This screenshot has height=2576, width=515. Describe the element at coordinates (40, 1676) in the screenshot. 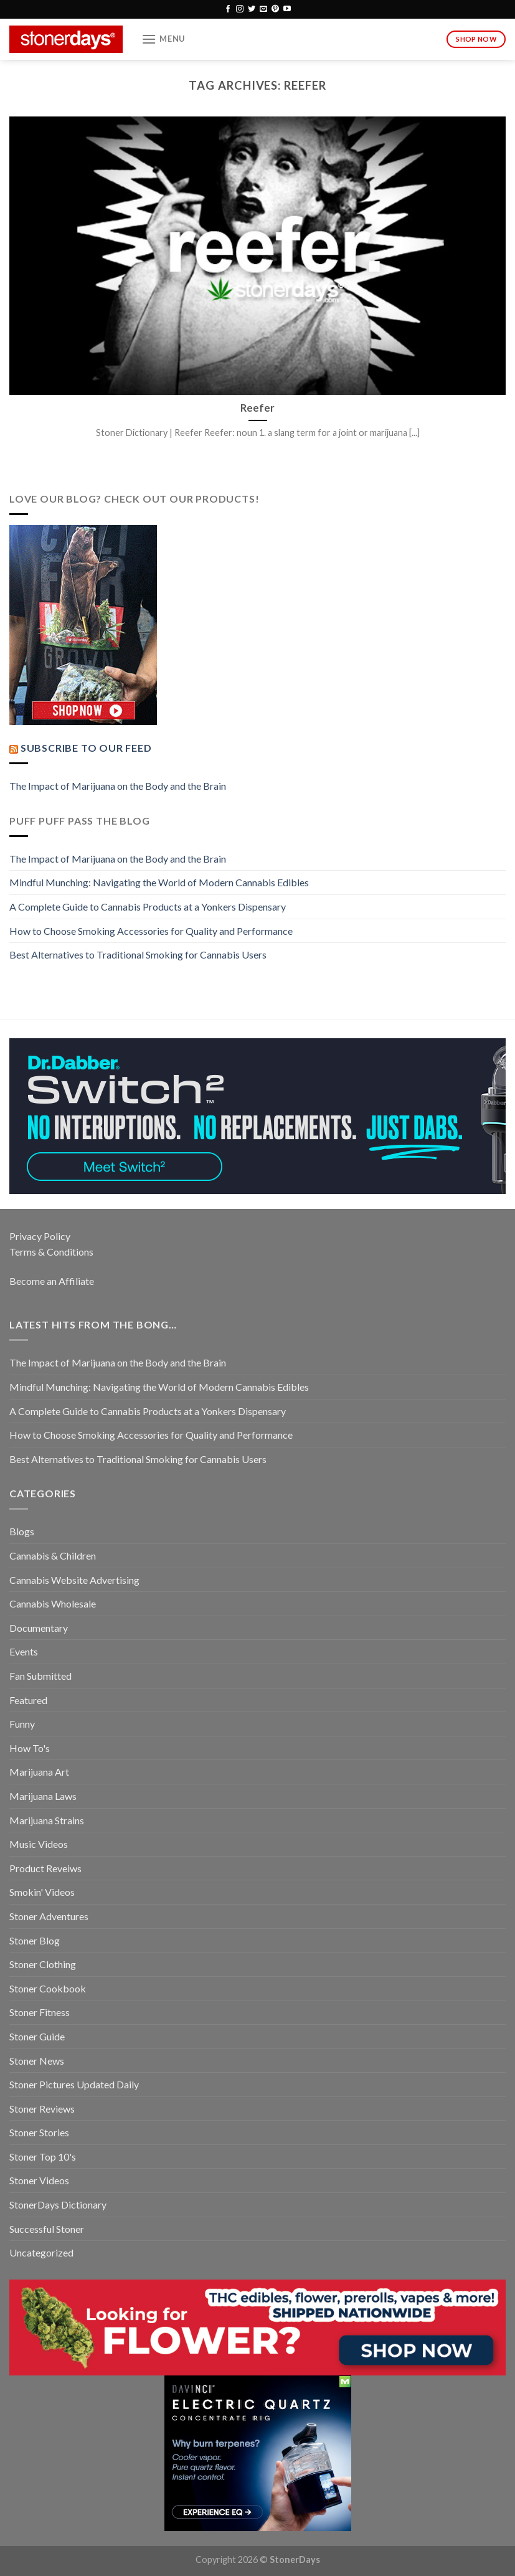

I see `Fan Submitted` at that location.